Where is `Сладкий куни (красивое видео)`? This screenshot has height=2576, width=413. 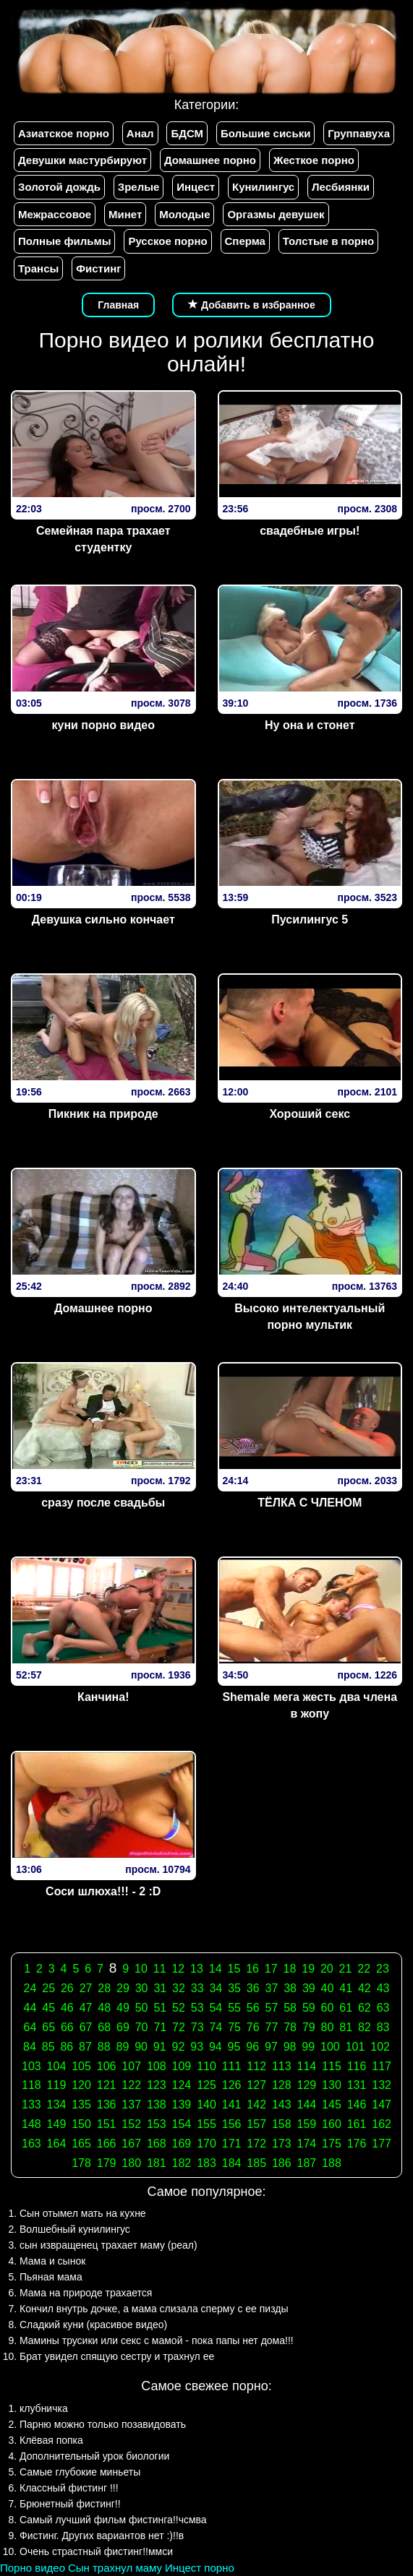 Сладкий куни (красивое видео) is located at coordinates (93, 2324).